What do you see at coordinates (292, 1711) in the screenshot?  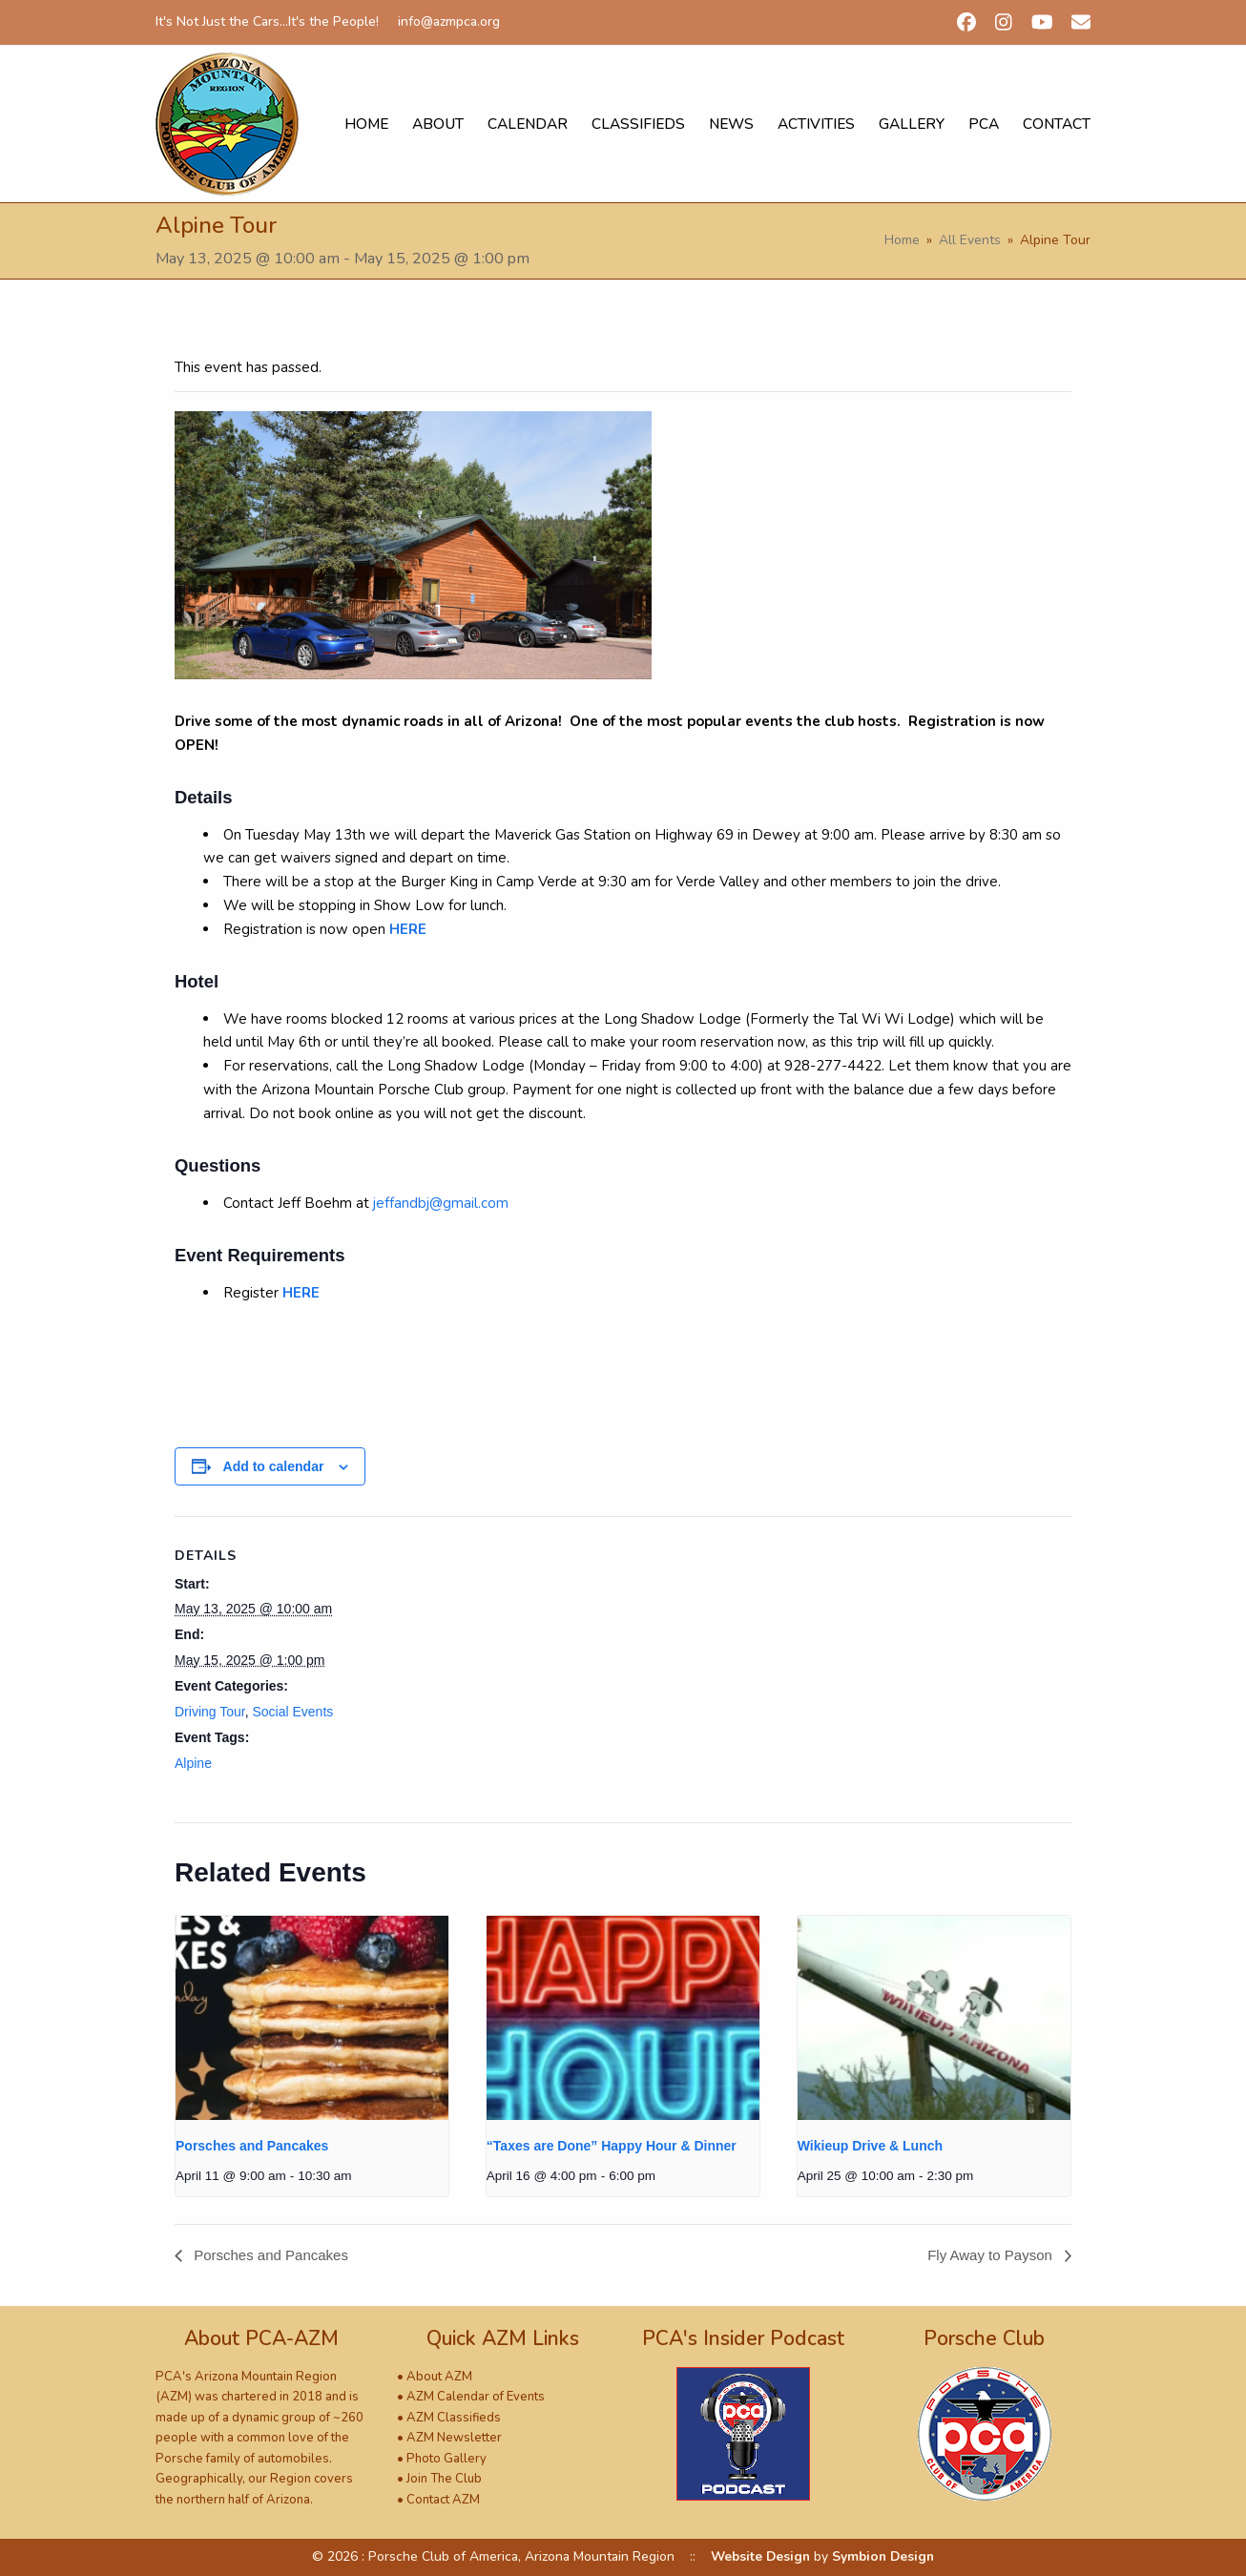 I see `Social Events` at bounding box center [292, 1711].